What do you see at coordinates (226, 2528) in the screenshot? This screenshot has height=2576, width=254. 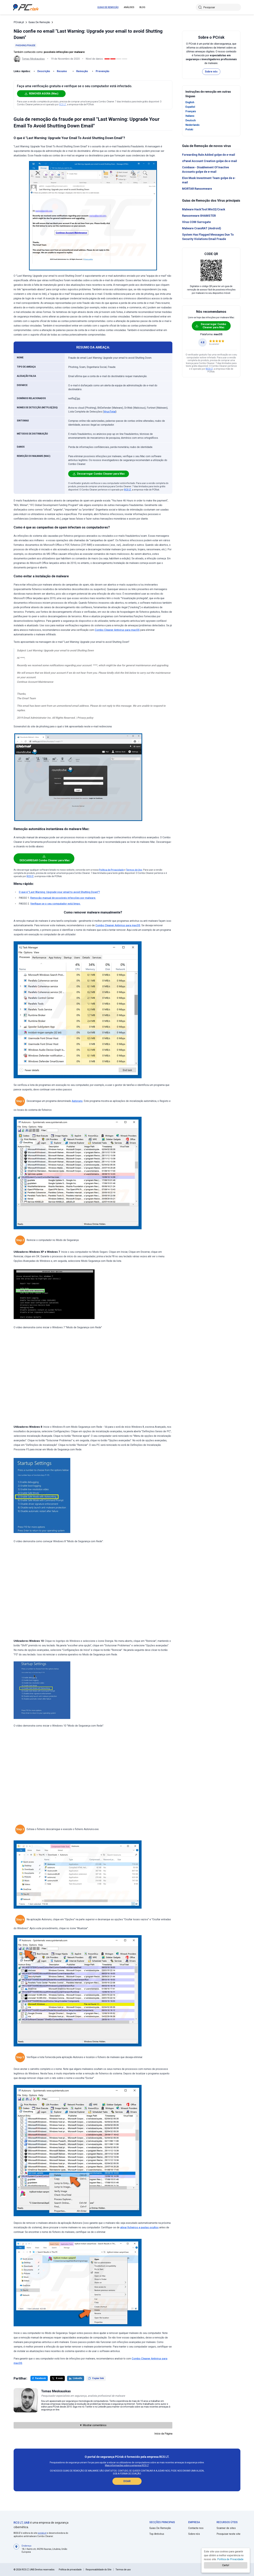 I see `Scanner de sites` at bounding box center [226, 2528].